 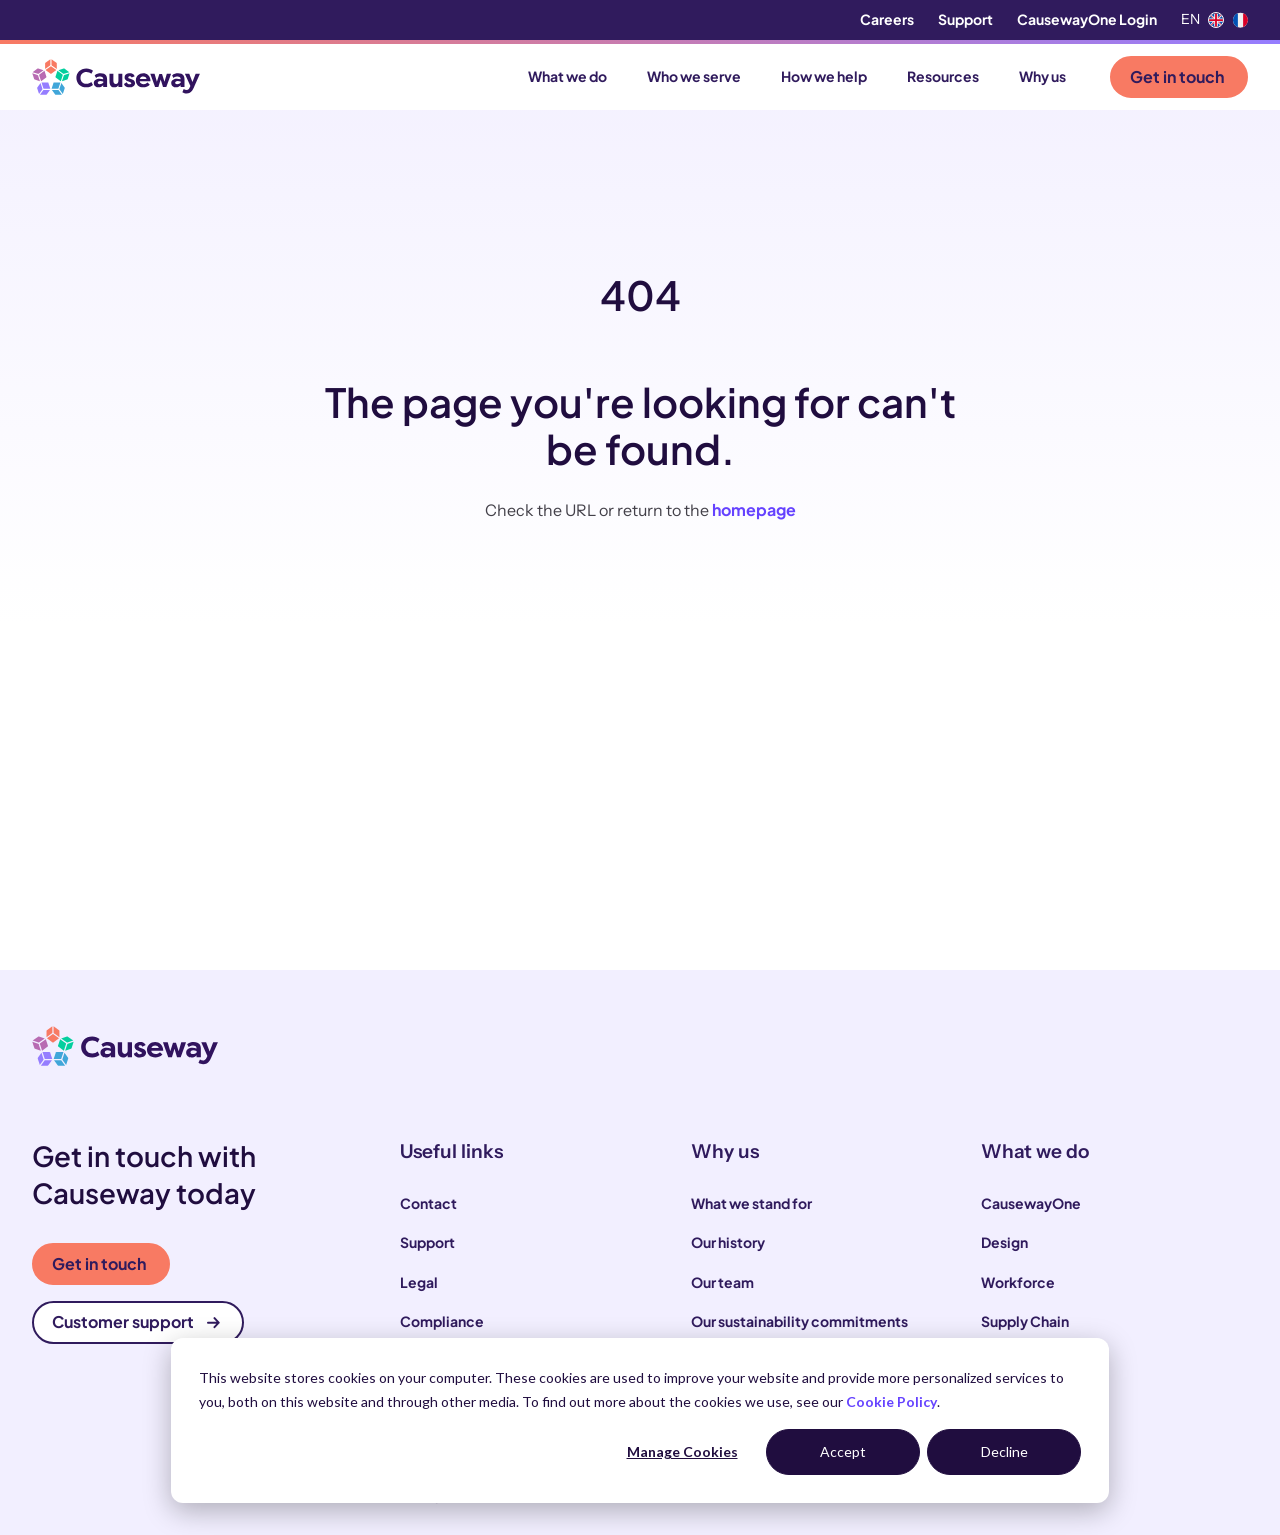 What do you see at coordinates (887, 19) in the screenshot?
I see `Careers [menuitem]` at bounding box center [887, 19].